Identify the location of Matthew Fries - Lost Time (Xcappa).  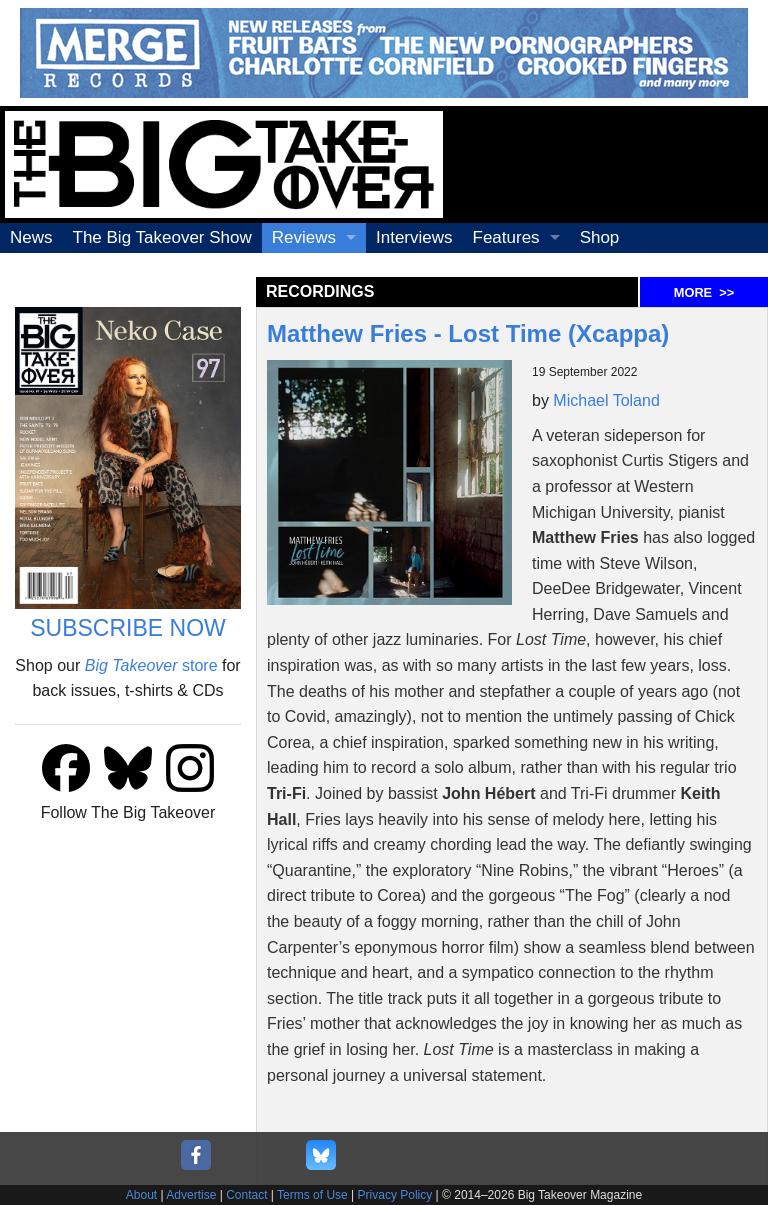
(468, 333).